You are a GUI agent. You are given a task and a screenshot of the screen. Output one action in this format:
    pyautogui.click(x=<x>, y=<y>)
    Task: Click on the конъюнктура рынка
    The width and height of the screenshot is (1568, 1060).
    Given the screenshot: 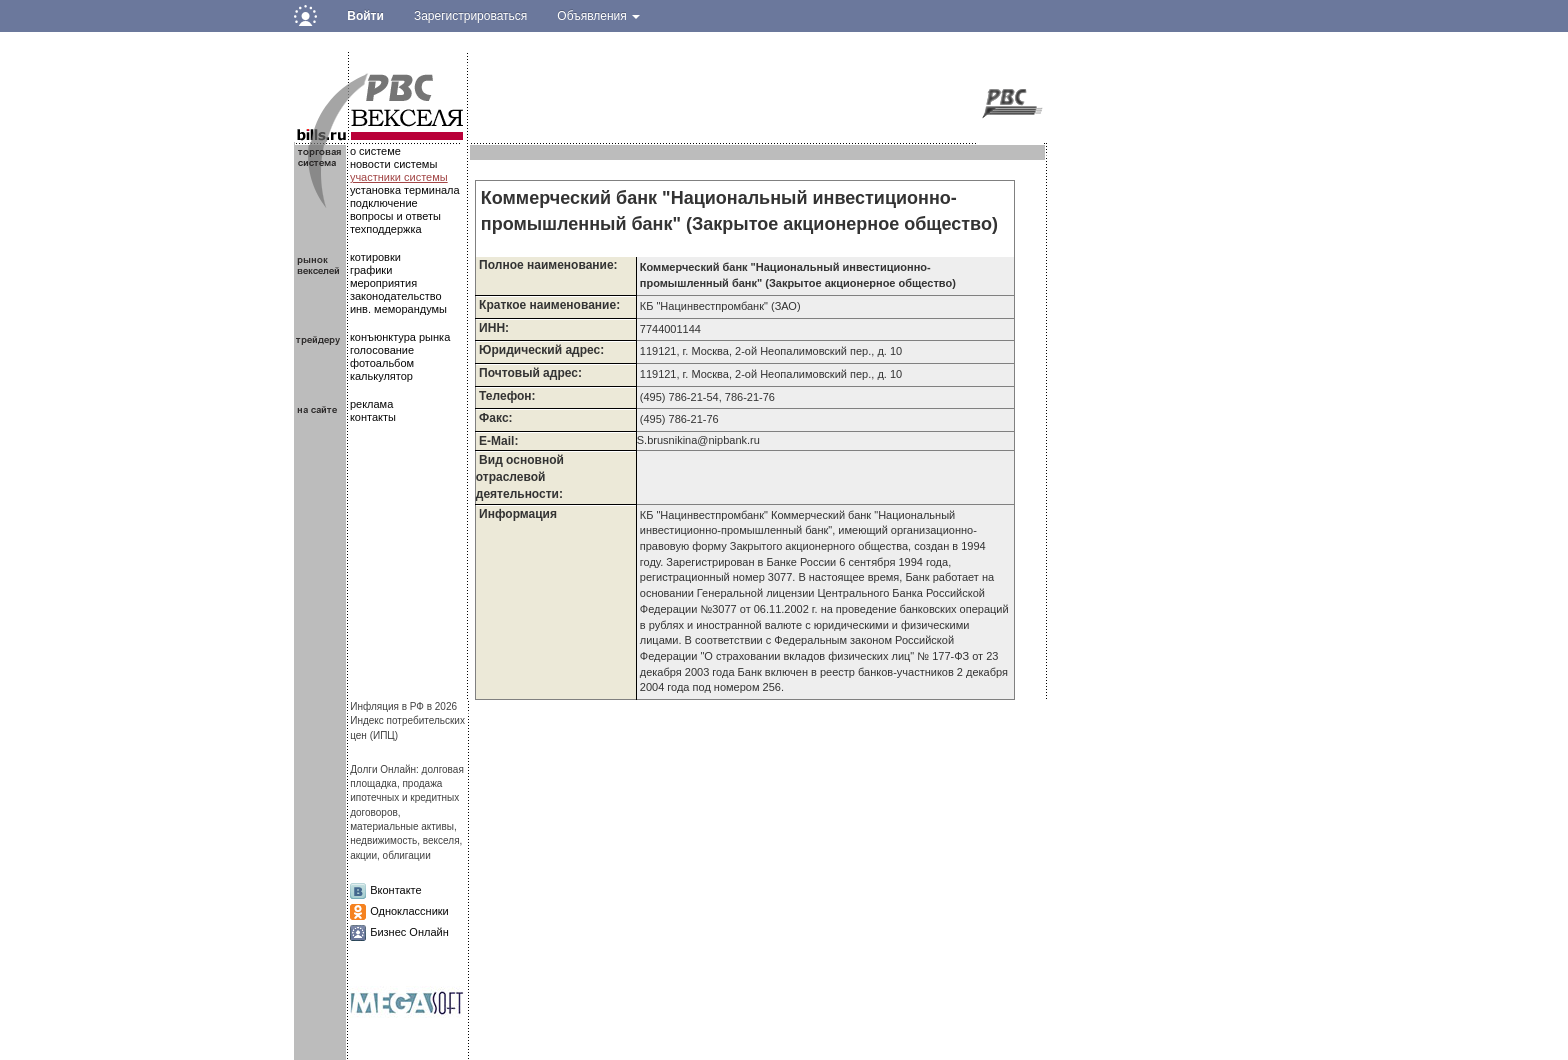 What is the action you would take?
    pyautogui.click(x=400, y=337)
    